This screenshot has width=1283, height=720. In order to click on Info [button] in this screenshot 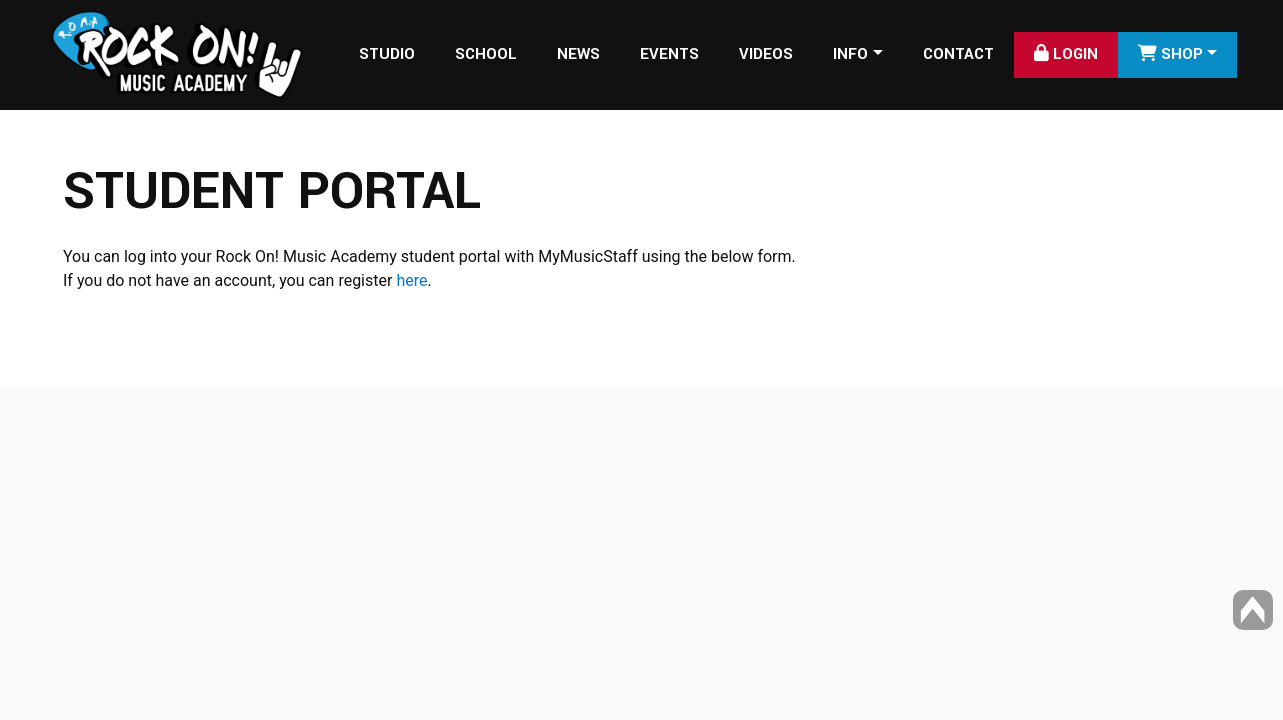, I will do `click(850, 54)`.